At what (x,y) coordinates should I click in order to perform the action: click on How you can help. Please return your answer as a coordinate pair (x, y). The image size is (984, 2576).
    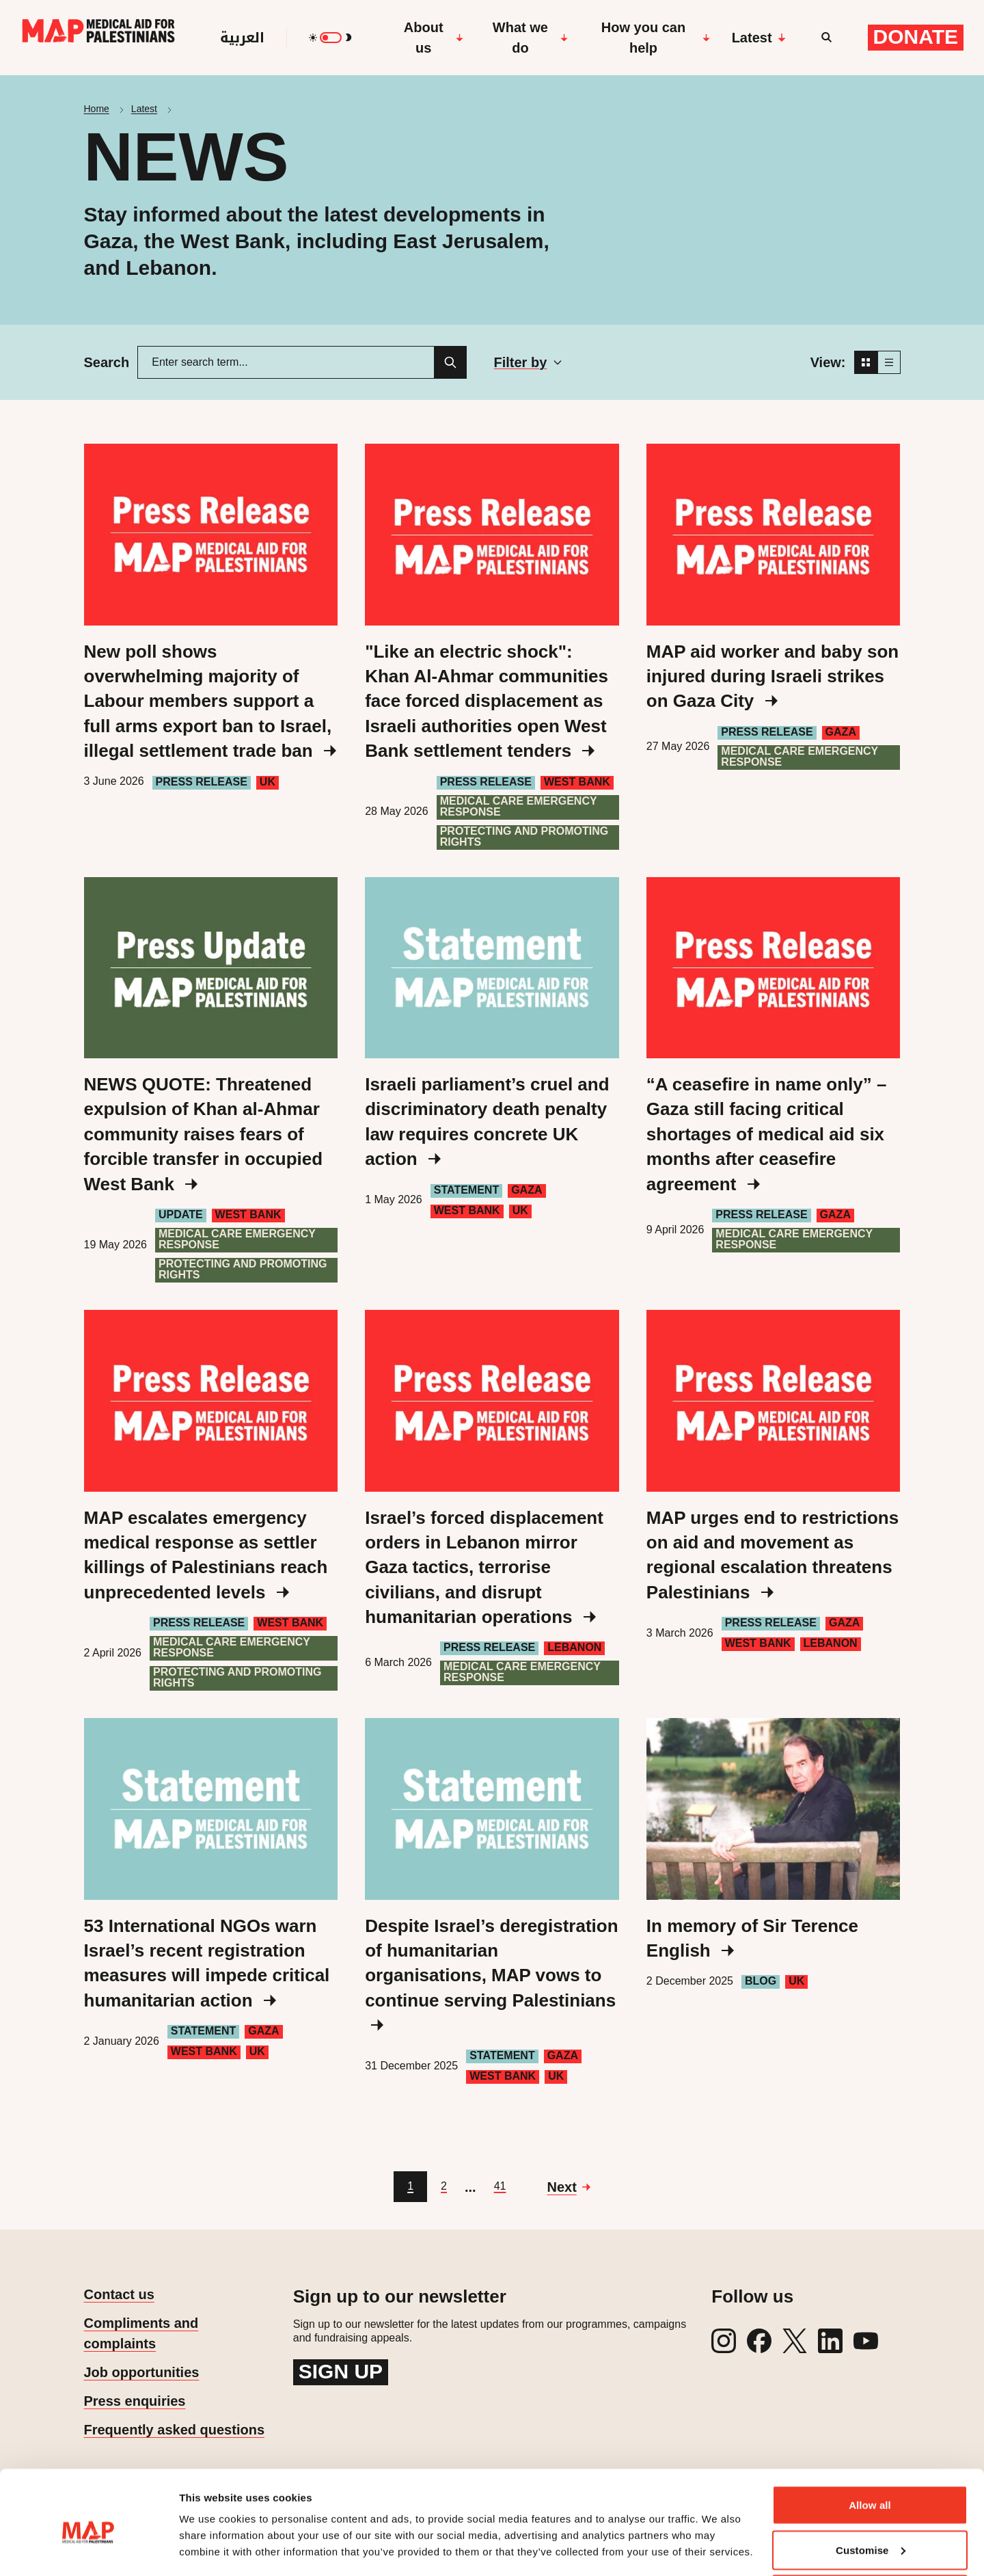
    Looking at the image, I should click on (655, 37).